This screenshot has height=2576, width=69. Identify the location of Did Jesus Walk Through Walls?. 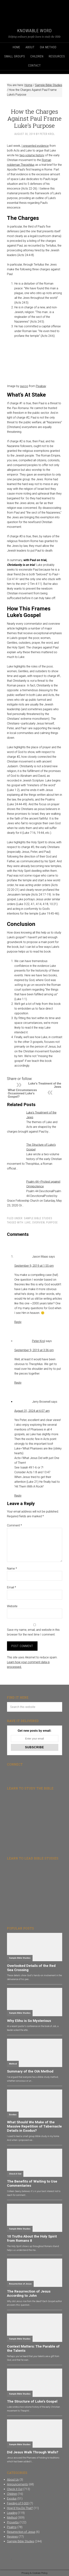
(32, 2452).